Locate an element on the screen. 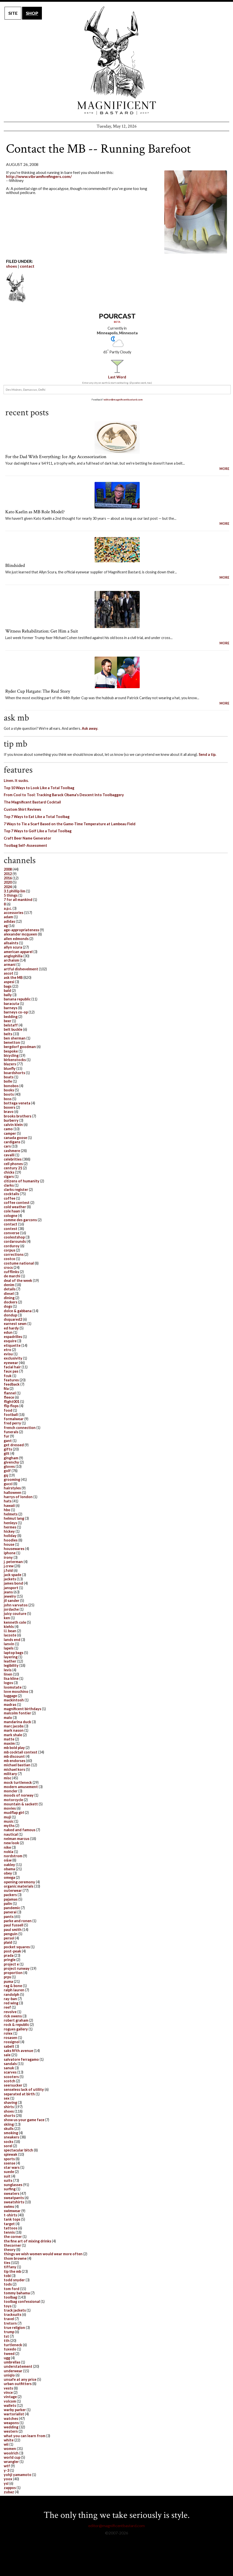 This screenshot has height=2576, width=233. wrangler is located at coordinates (11, 2461).